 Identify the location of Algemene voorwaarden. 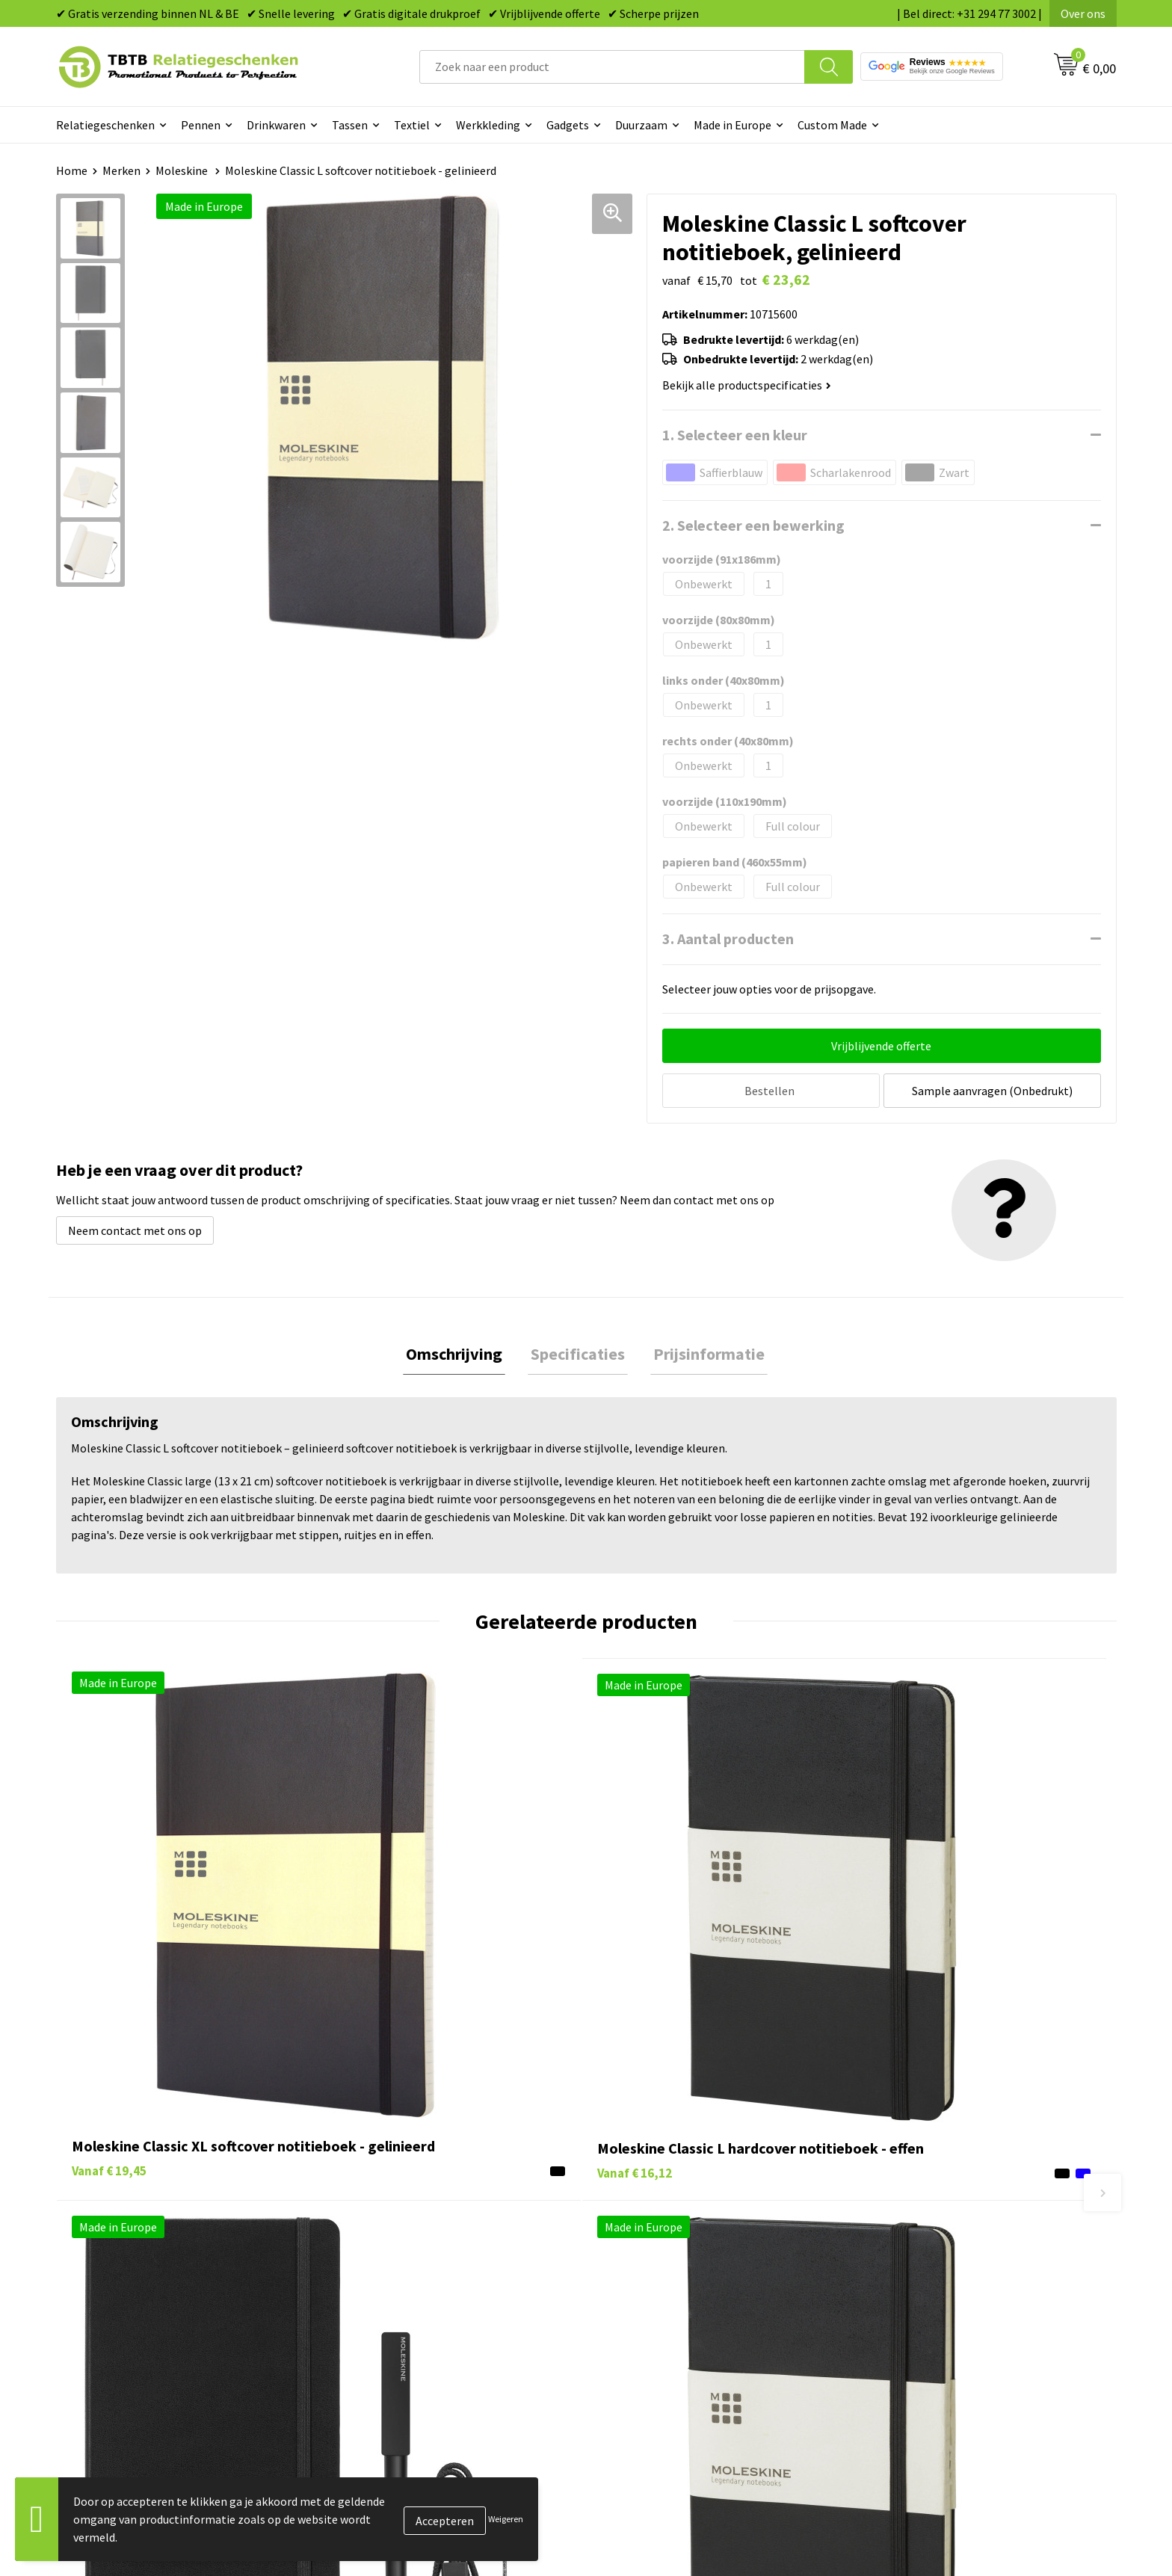
(928, 2347).